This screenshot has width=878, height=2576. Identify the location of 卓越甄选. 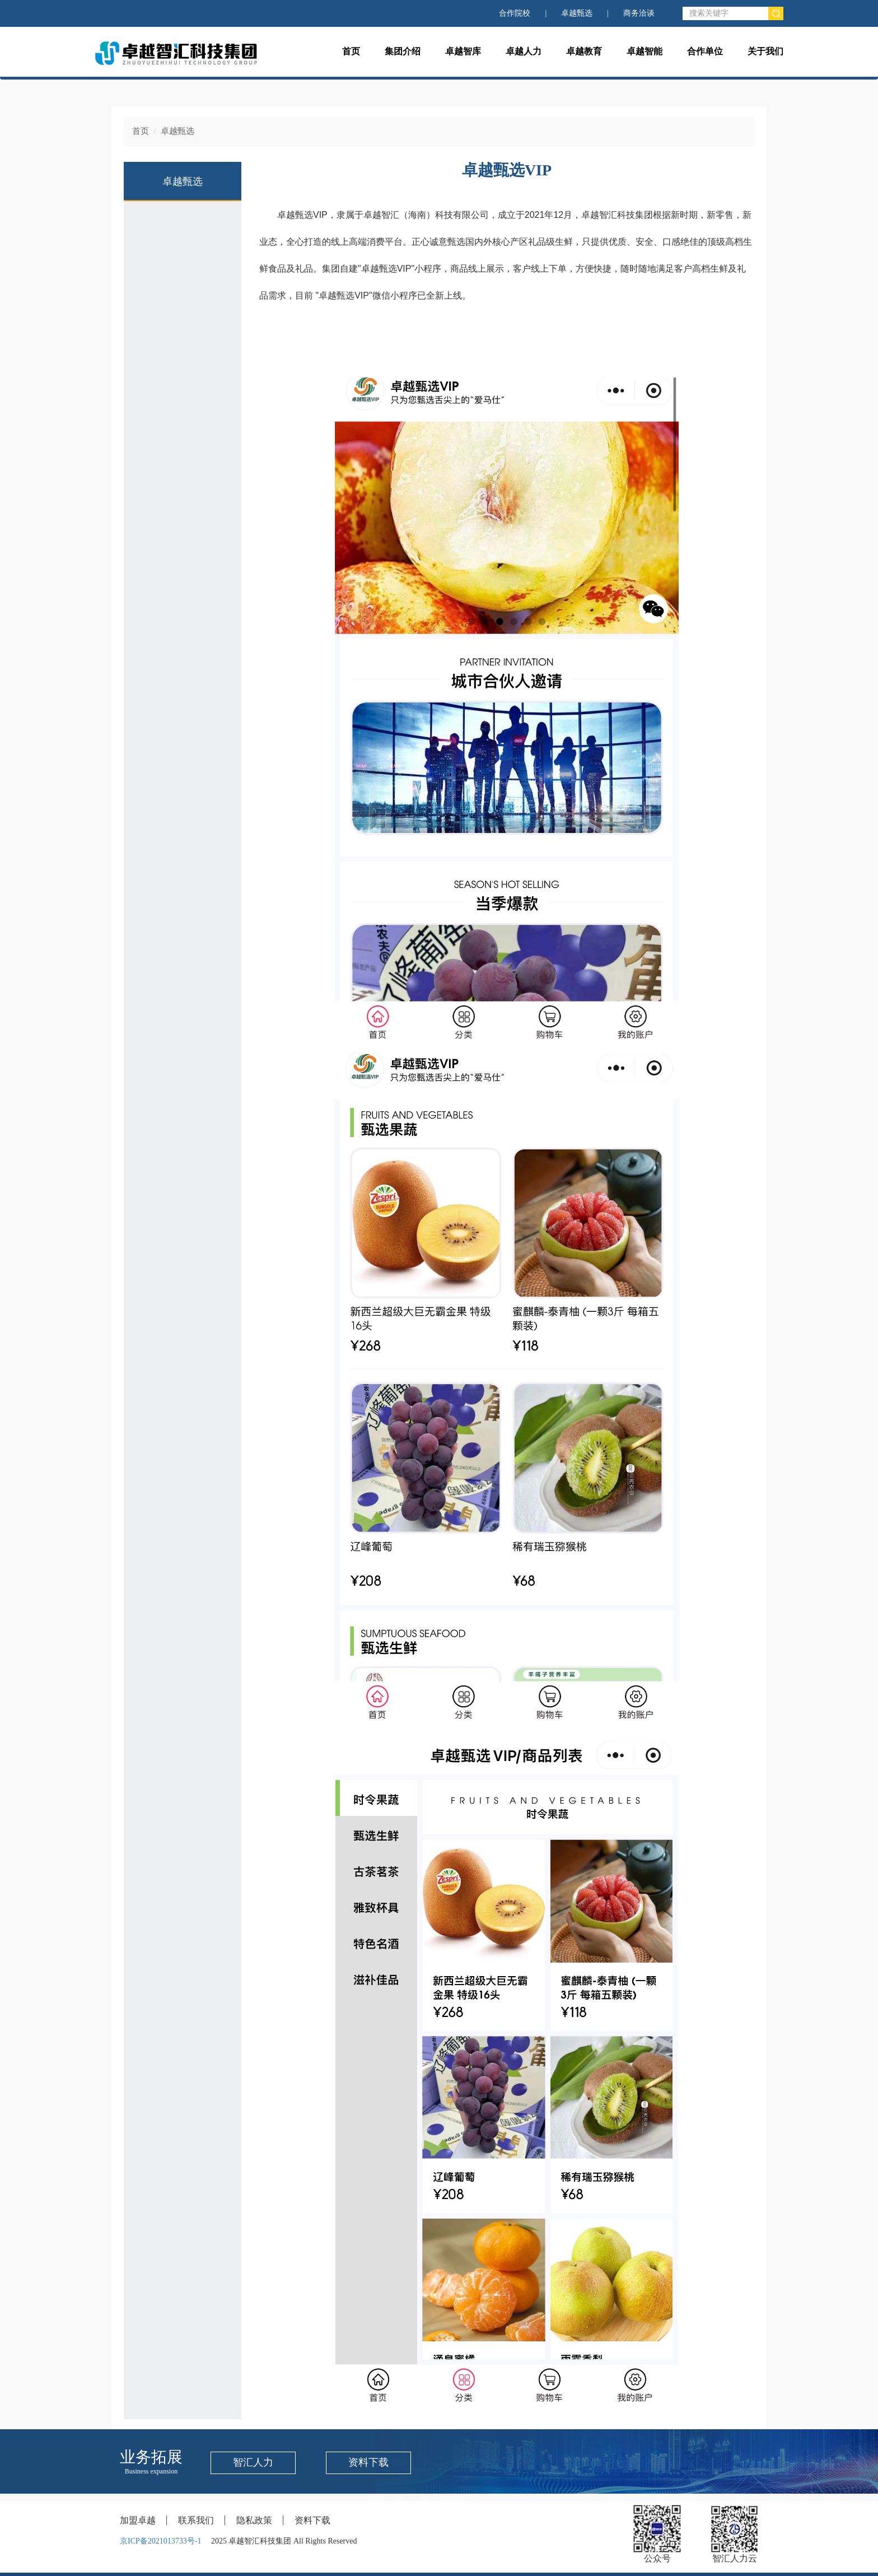
(576, 13).